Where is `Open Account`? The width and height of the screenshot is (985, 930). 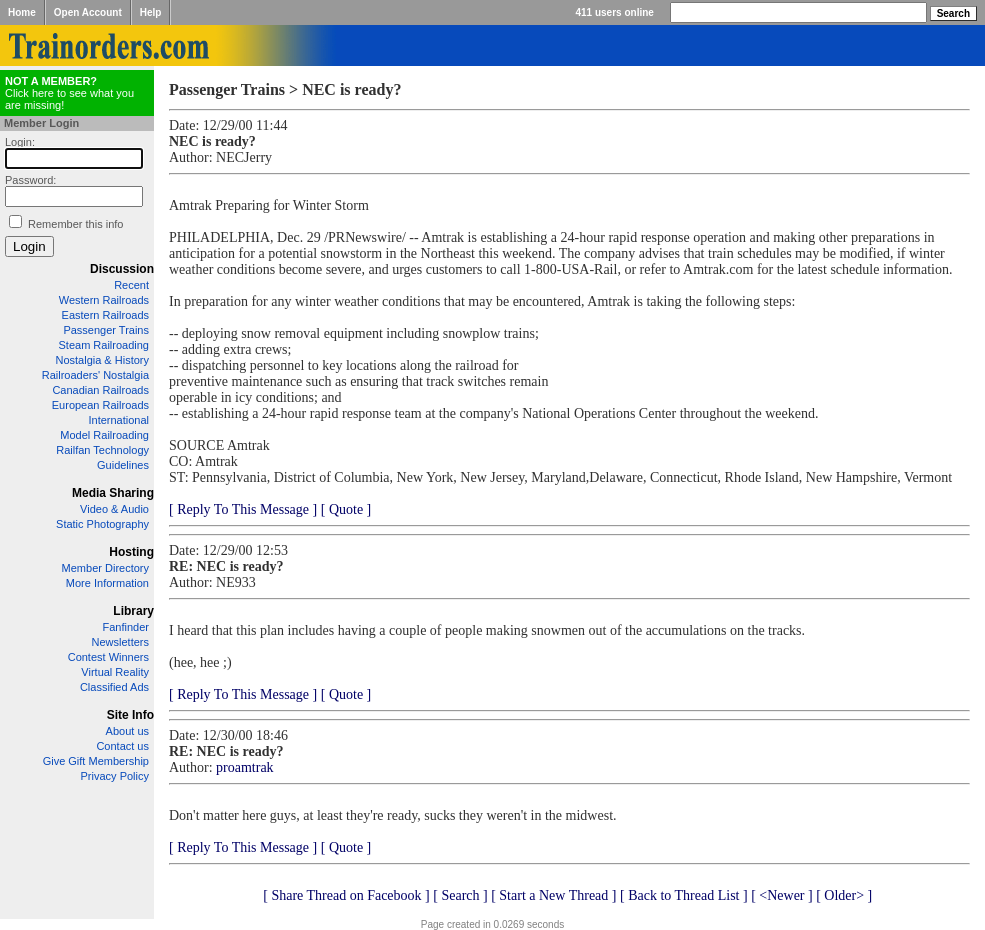 Open Account is located at coordinates (88, 12).